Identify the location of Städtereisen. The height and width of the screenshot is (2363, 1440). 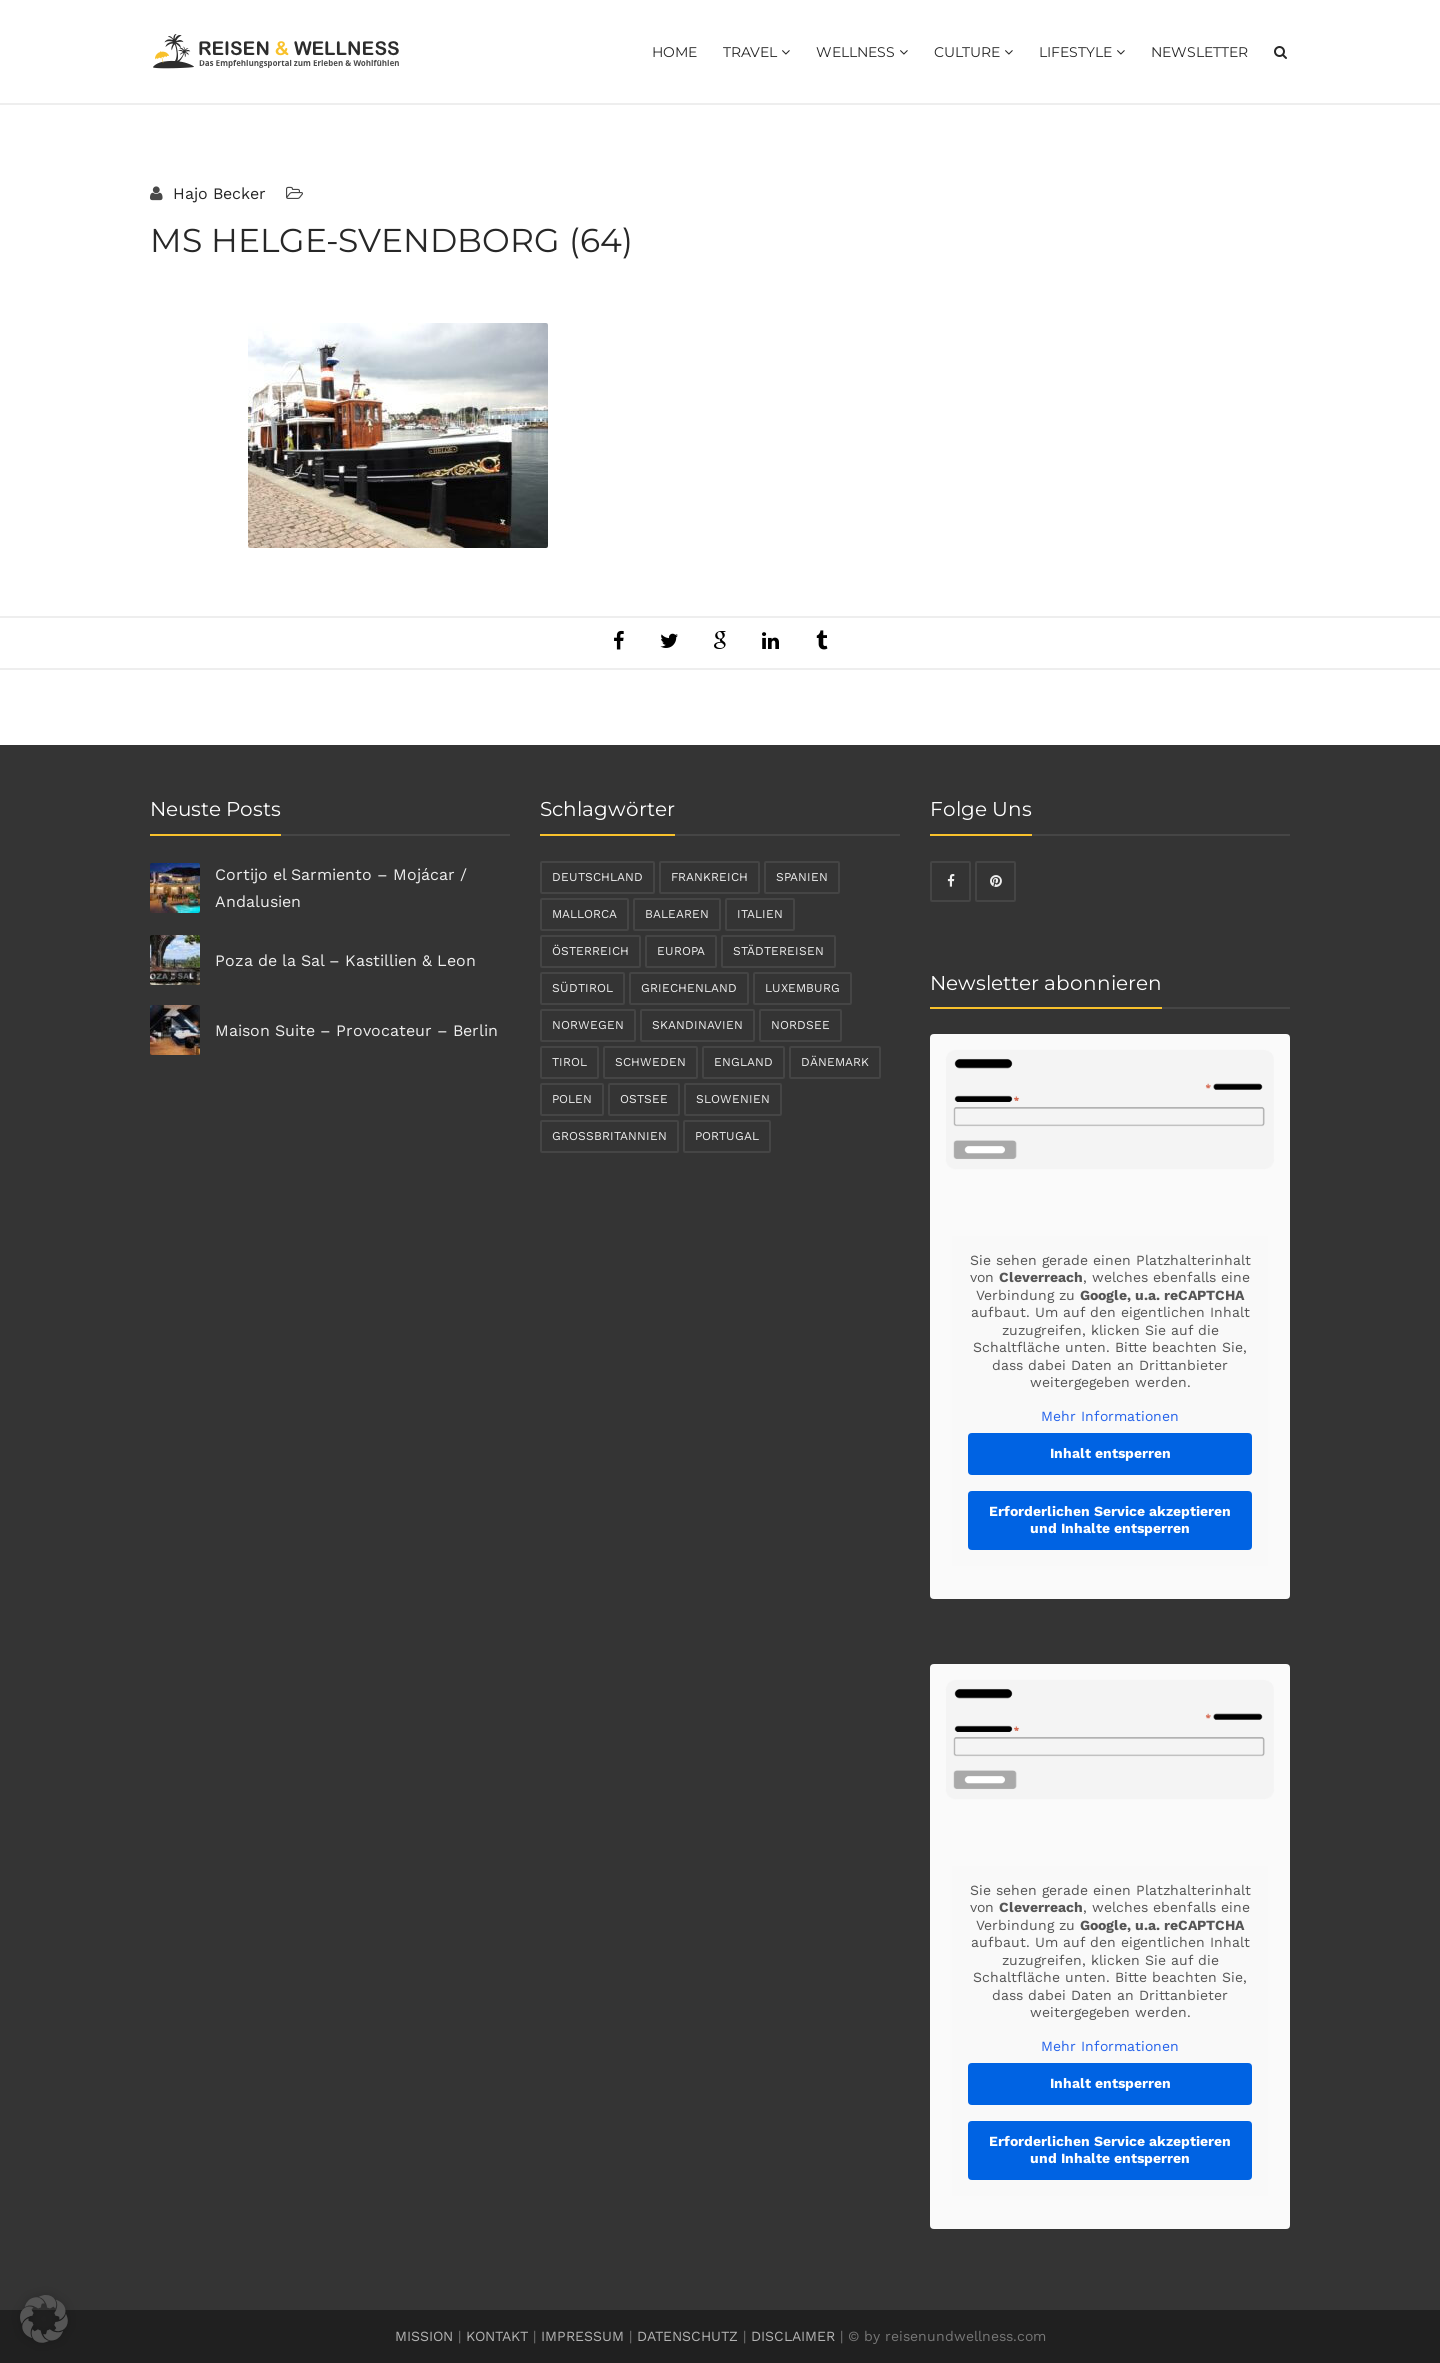
(778, 951).